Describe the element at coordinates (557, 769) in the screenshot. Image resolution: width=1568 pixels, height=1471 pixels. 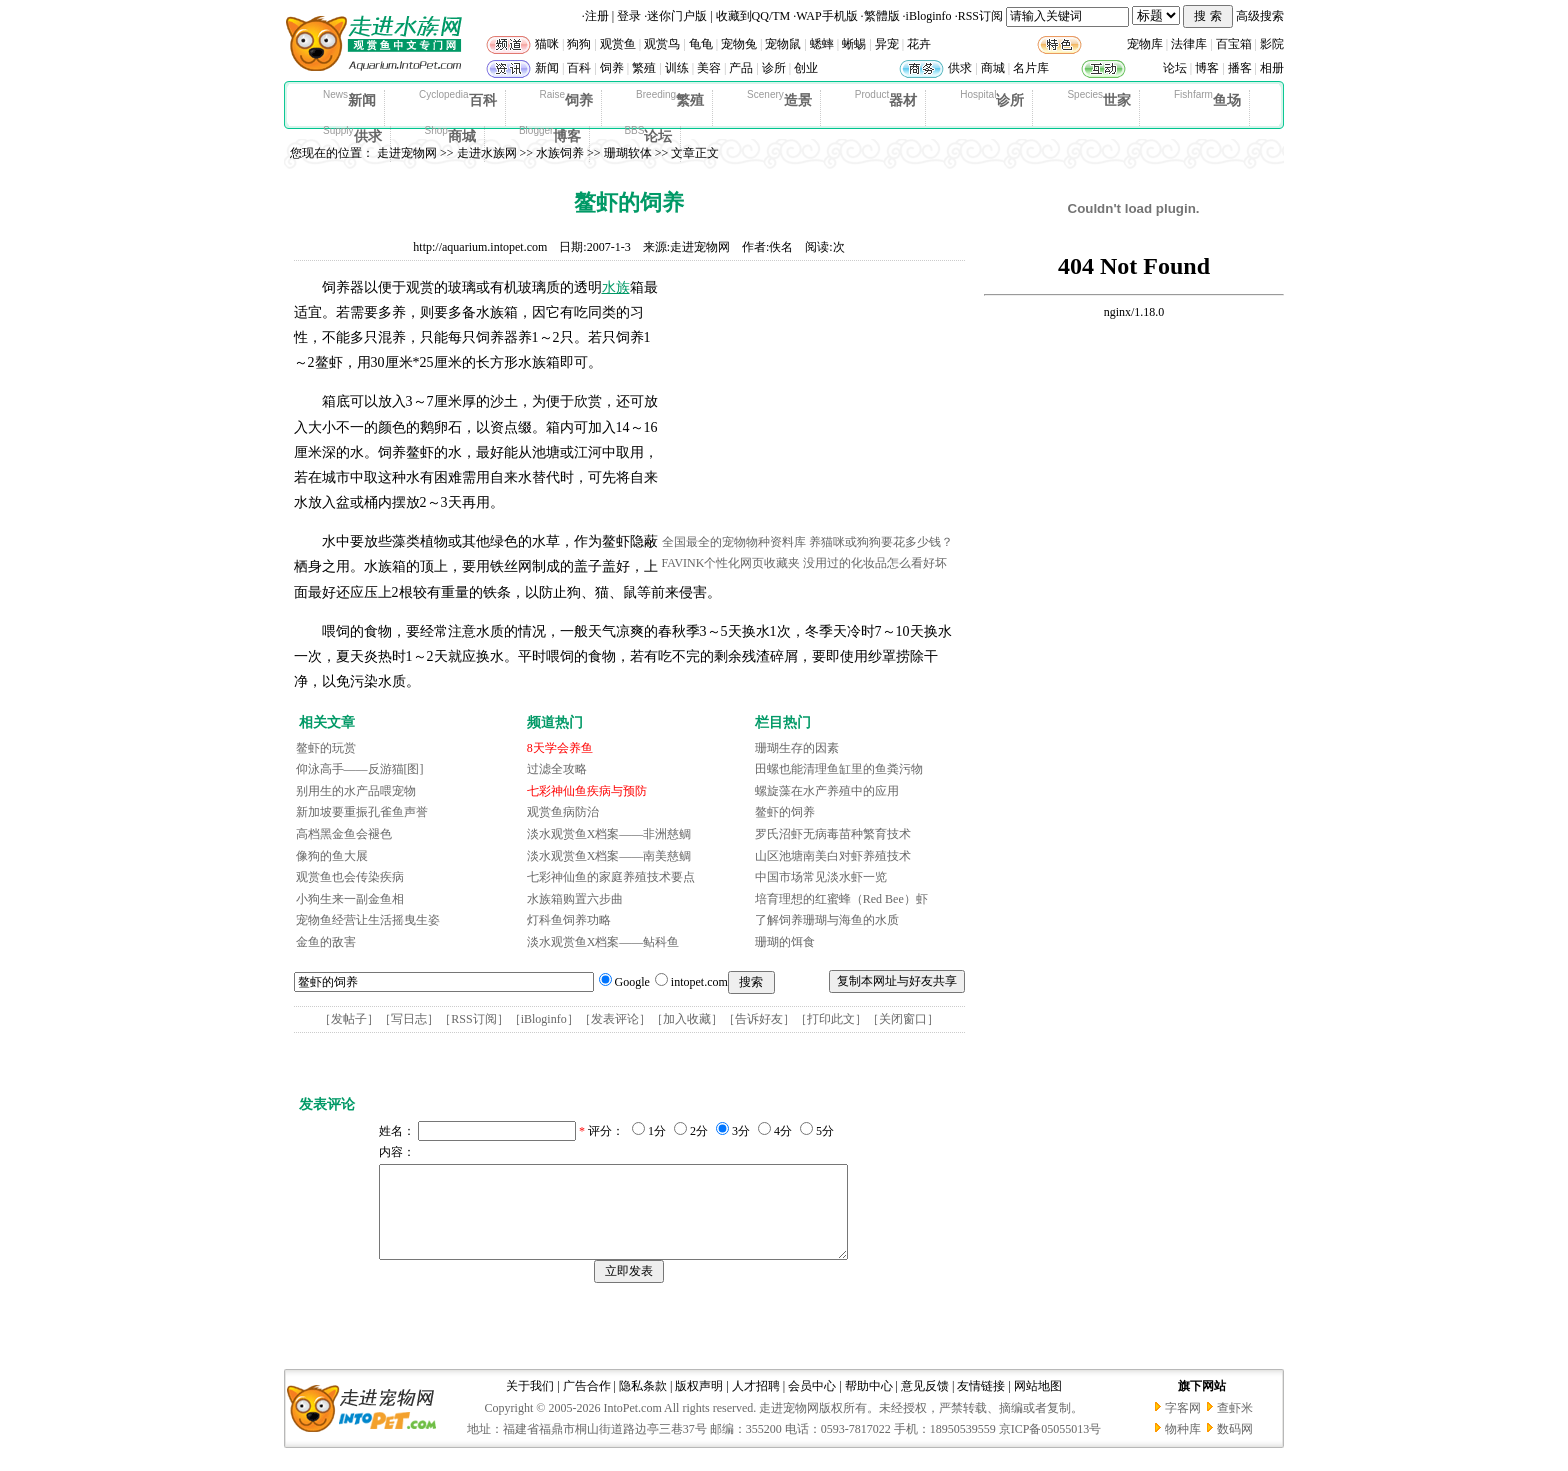
I see `过滤全攻略` at that location.